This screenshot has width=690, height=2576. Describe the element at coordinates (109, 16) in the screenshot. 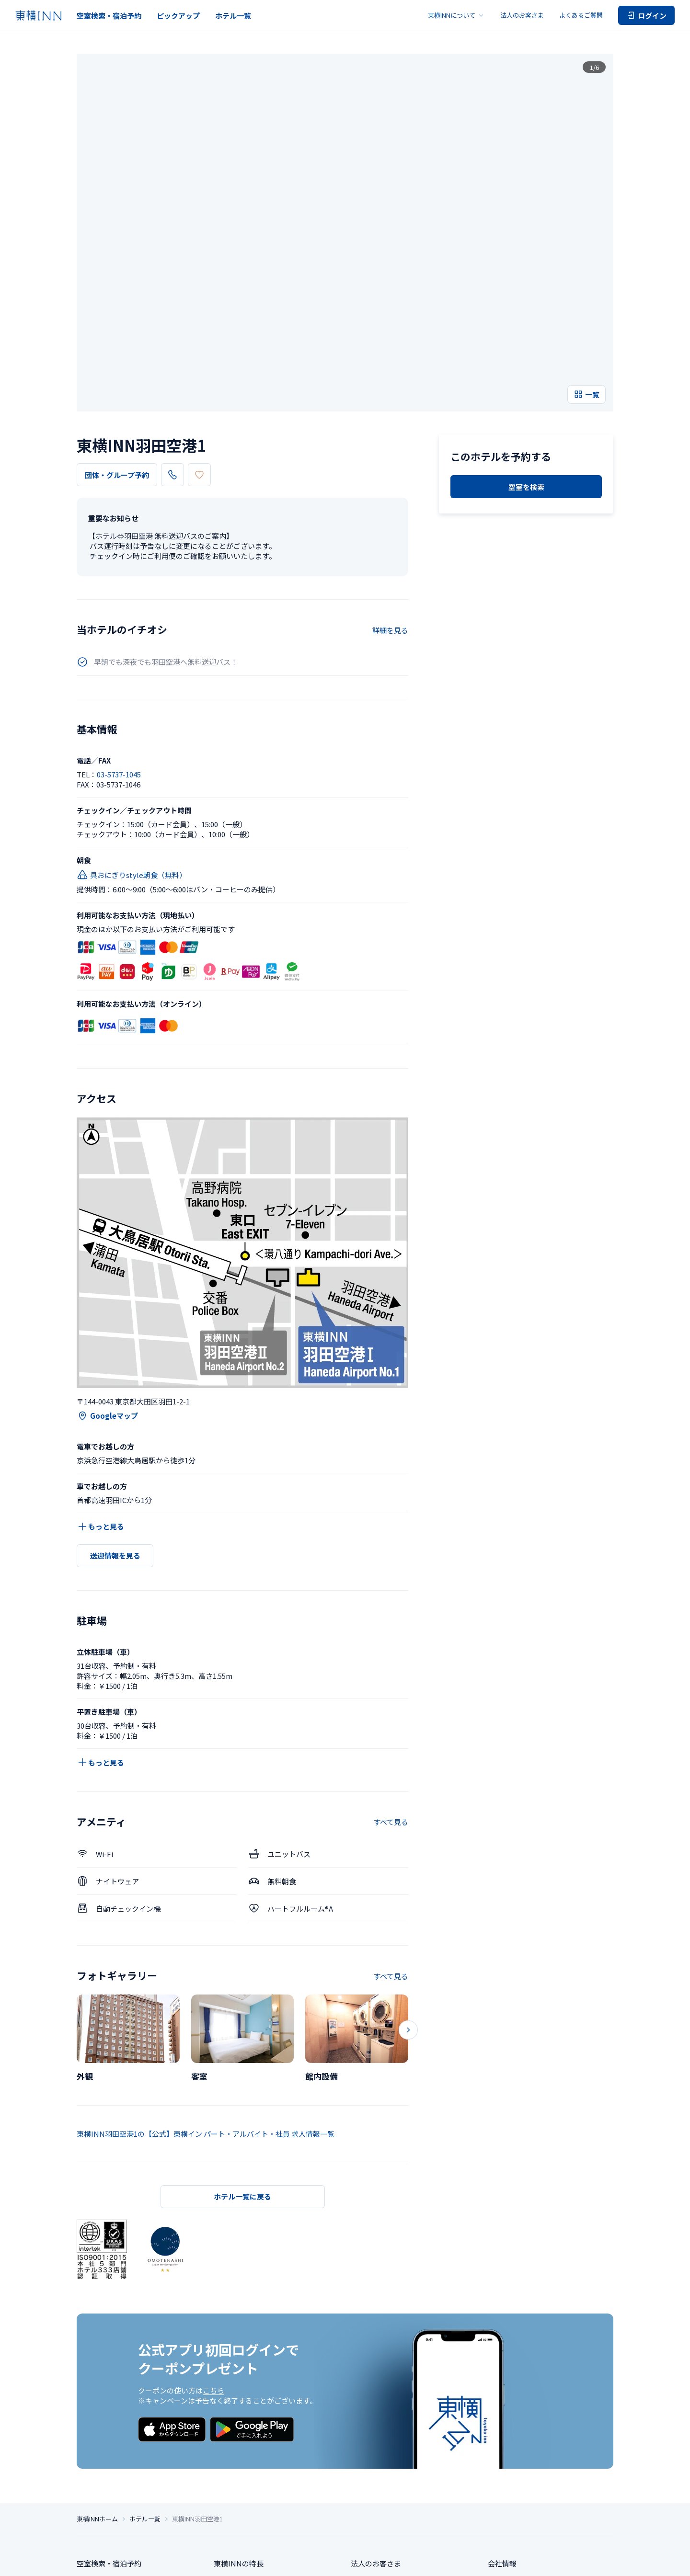

I see `空室検索・宿泊予約` at that location.